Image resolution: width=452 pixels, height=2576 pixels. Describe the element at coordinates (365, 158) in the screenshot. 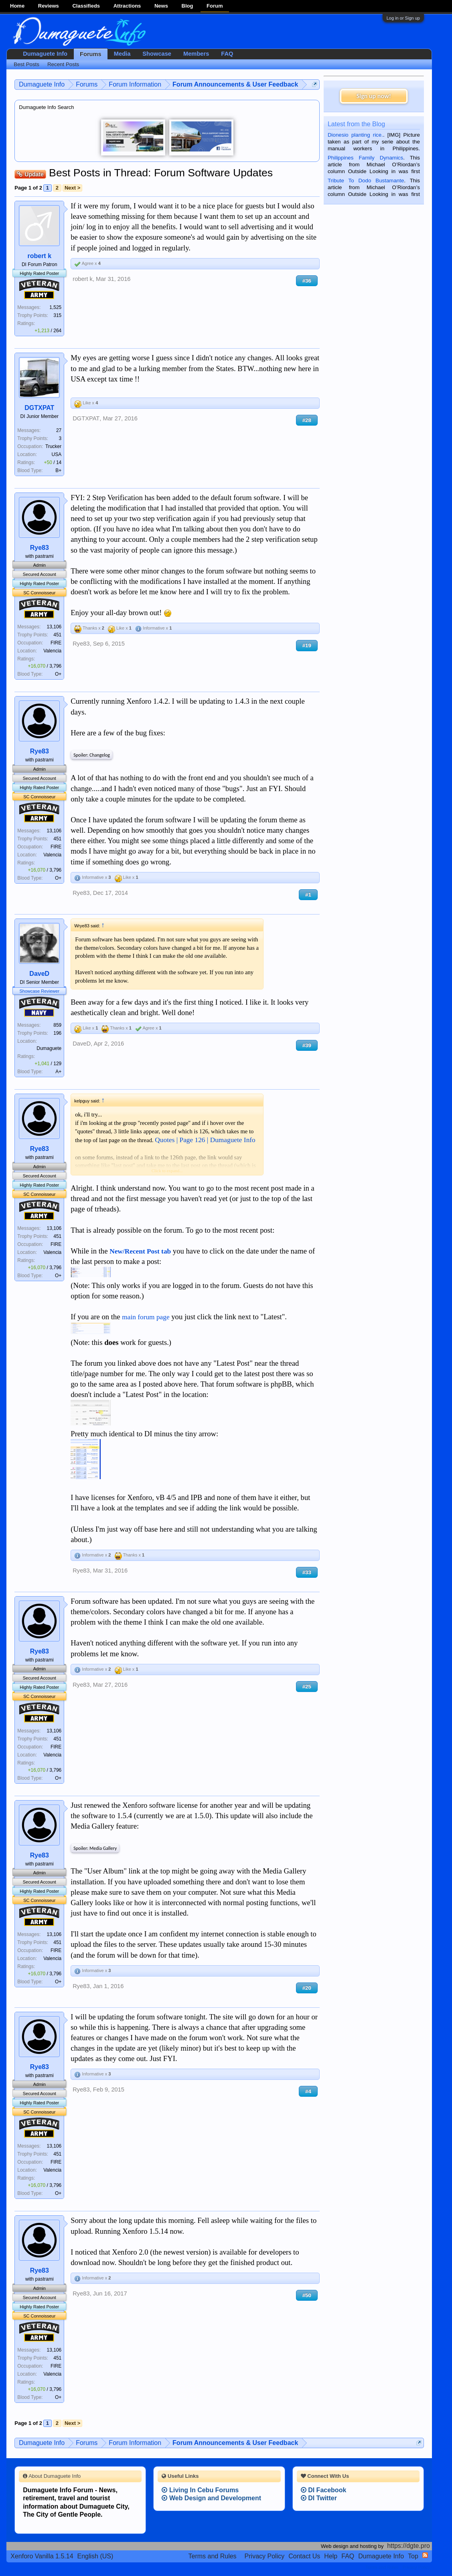

I see `Philippines Family Dynamics` at that location.